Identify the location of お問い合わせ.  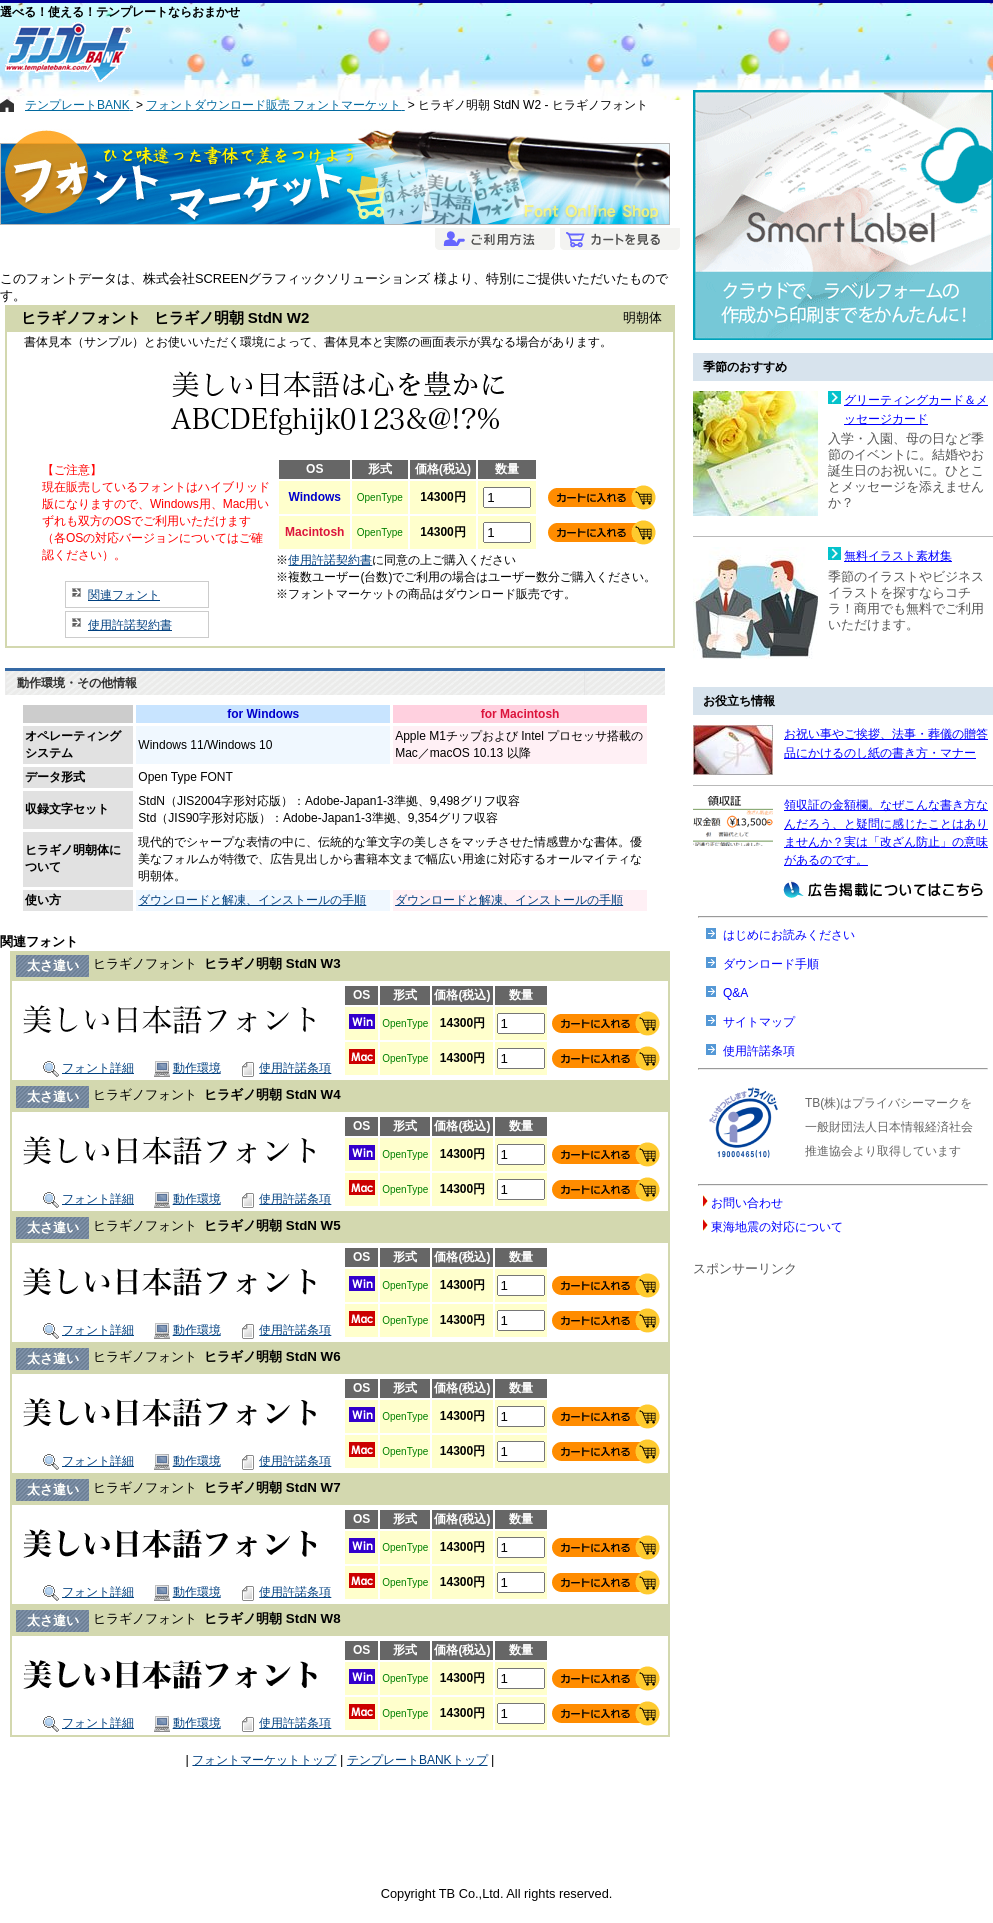
(747, 1203).